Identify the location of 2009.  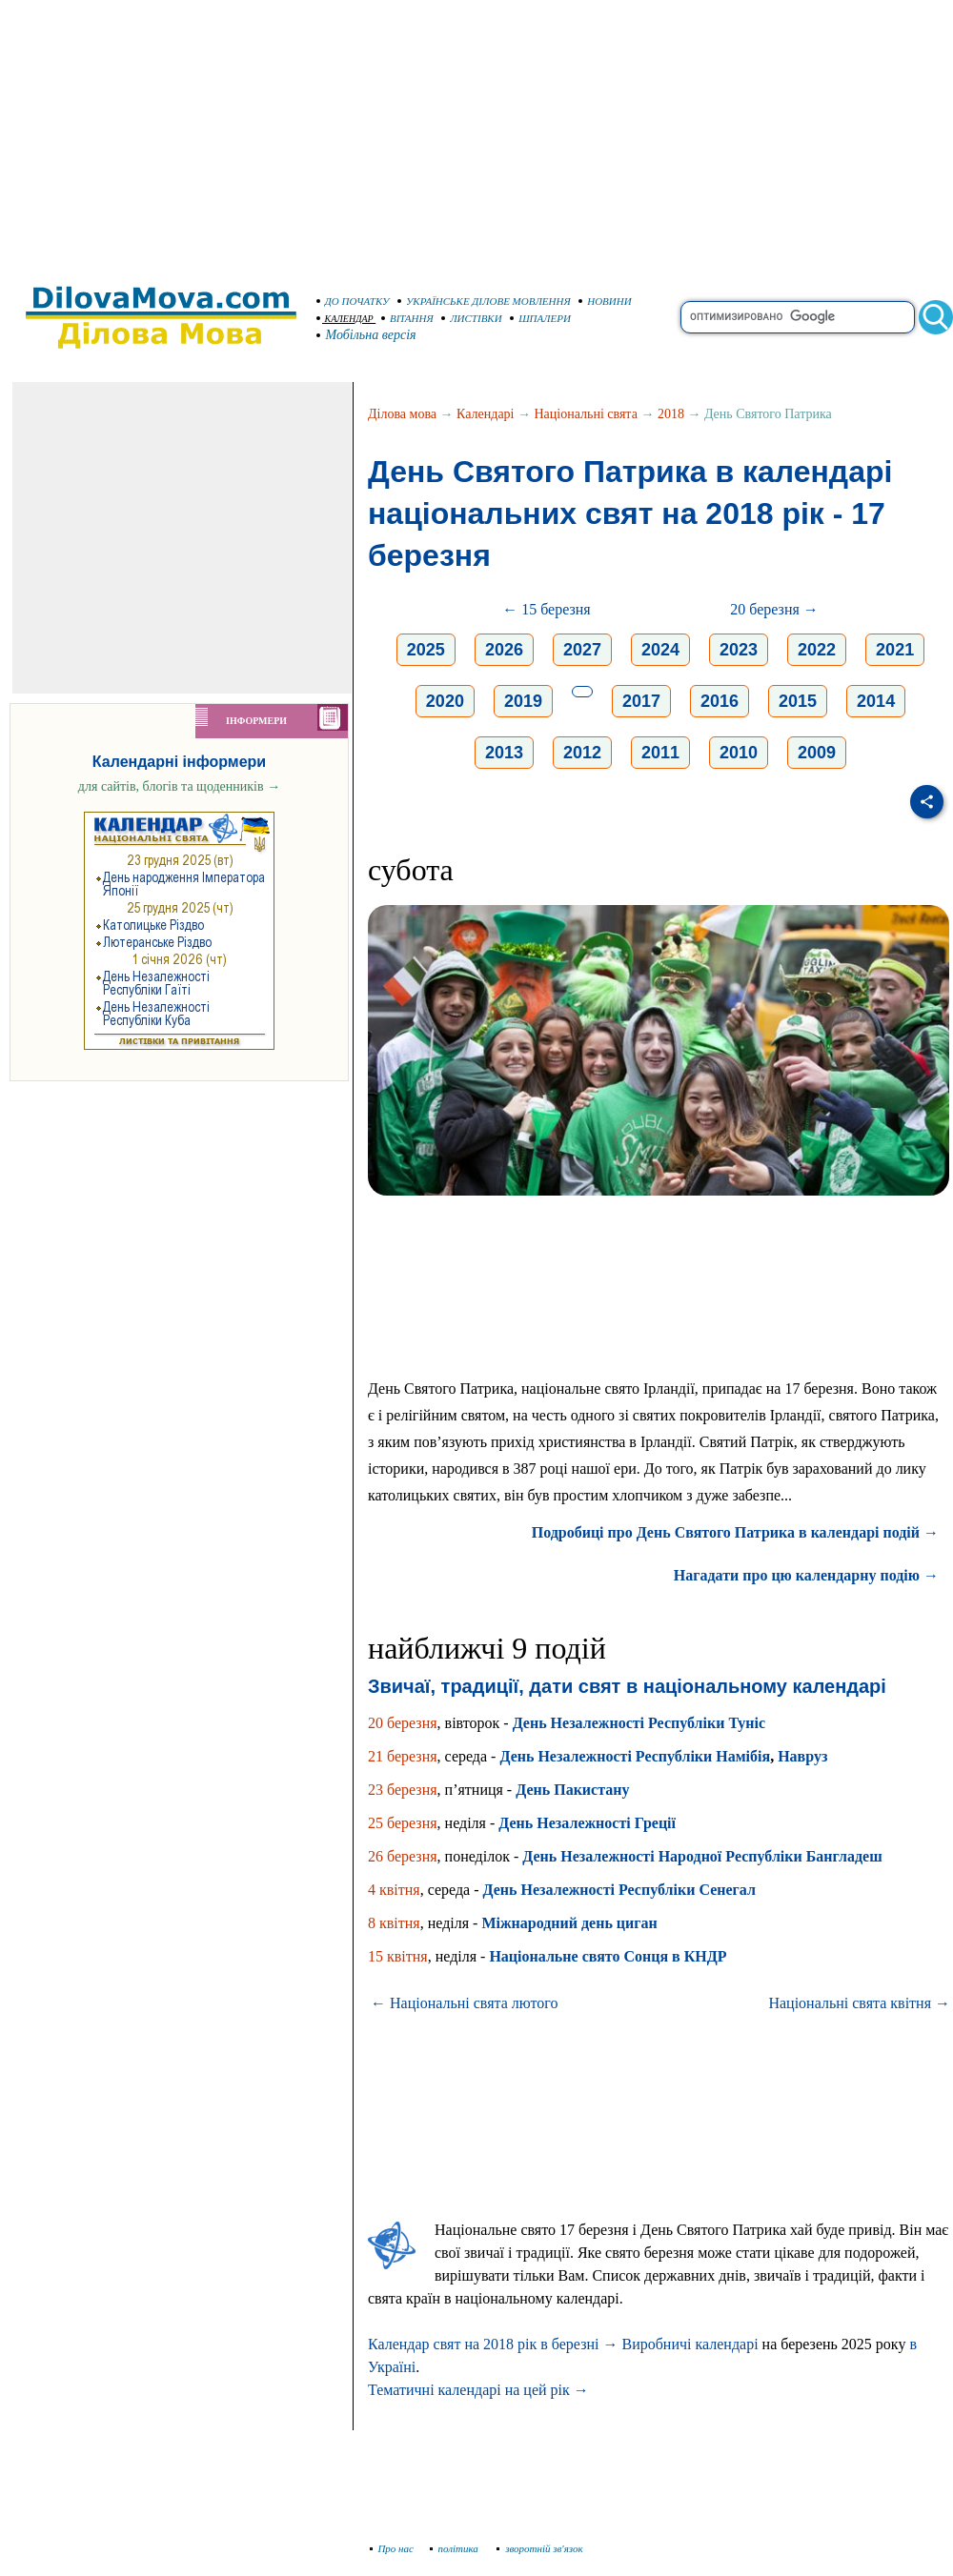
(817, 752).